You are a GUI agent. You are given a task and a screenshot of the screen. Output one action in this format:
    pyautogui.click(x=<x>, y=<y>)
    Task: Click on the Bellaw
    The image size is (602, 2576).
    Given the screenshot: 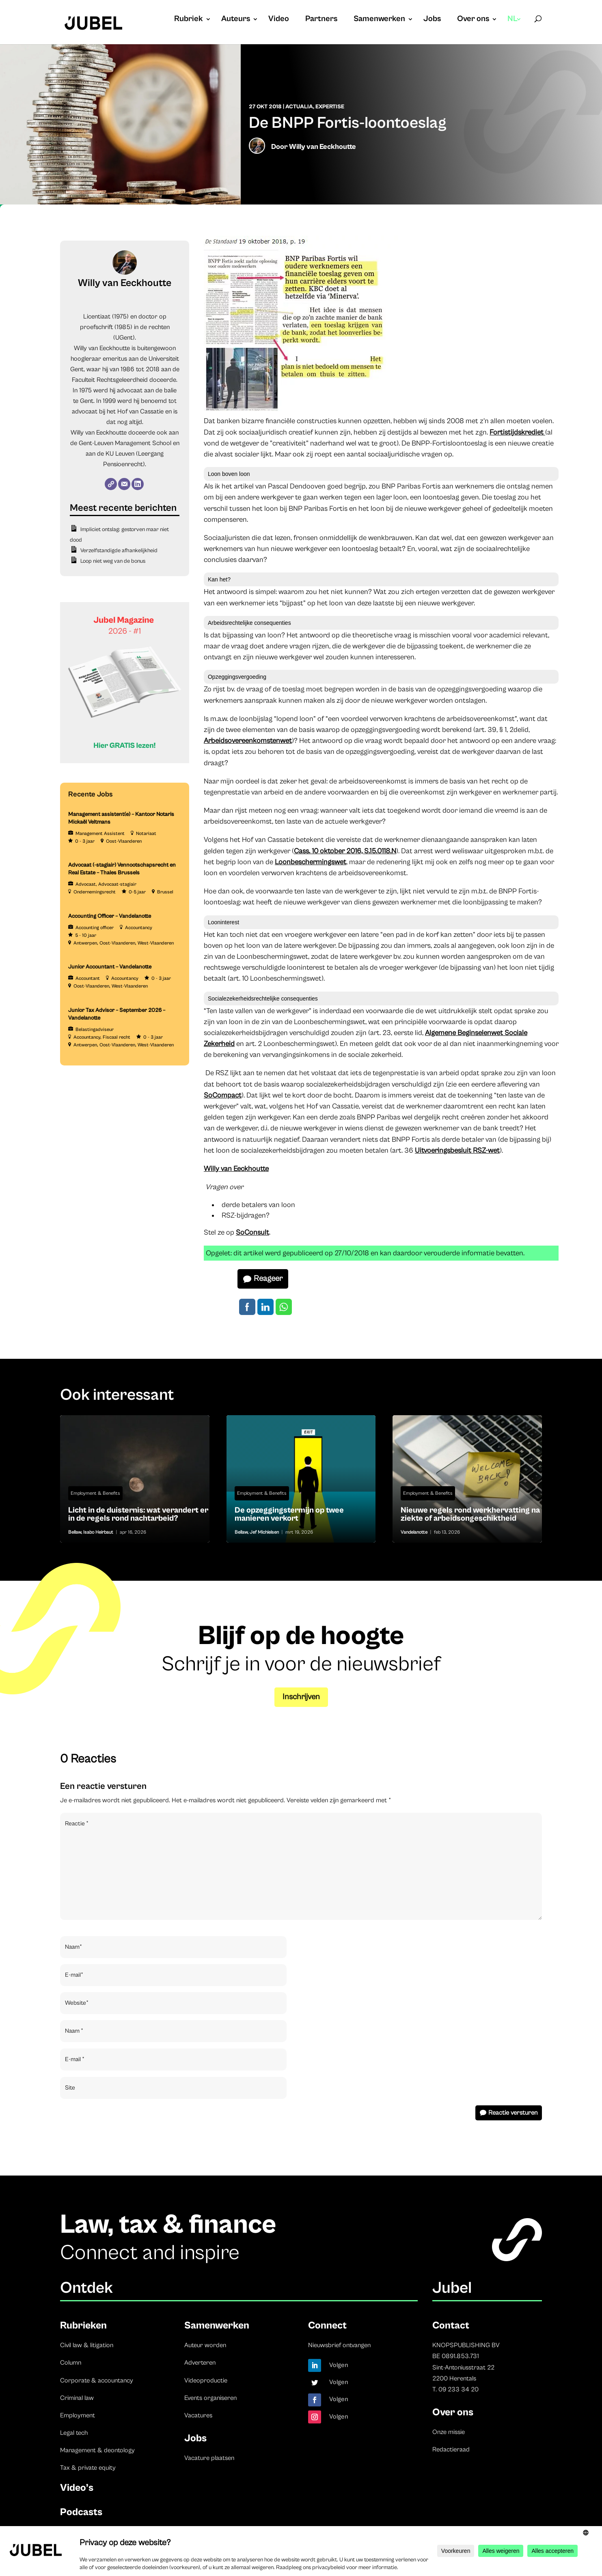 What is the action you would take?
    pyautogui.click(x=74, y=1532)
    